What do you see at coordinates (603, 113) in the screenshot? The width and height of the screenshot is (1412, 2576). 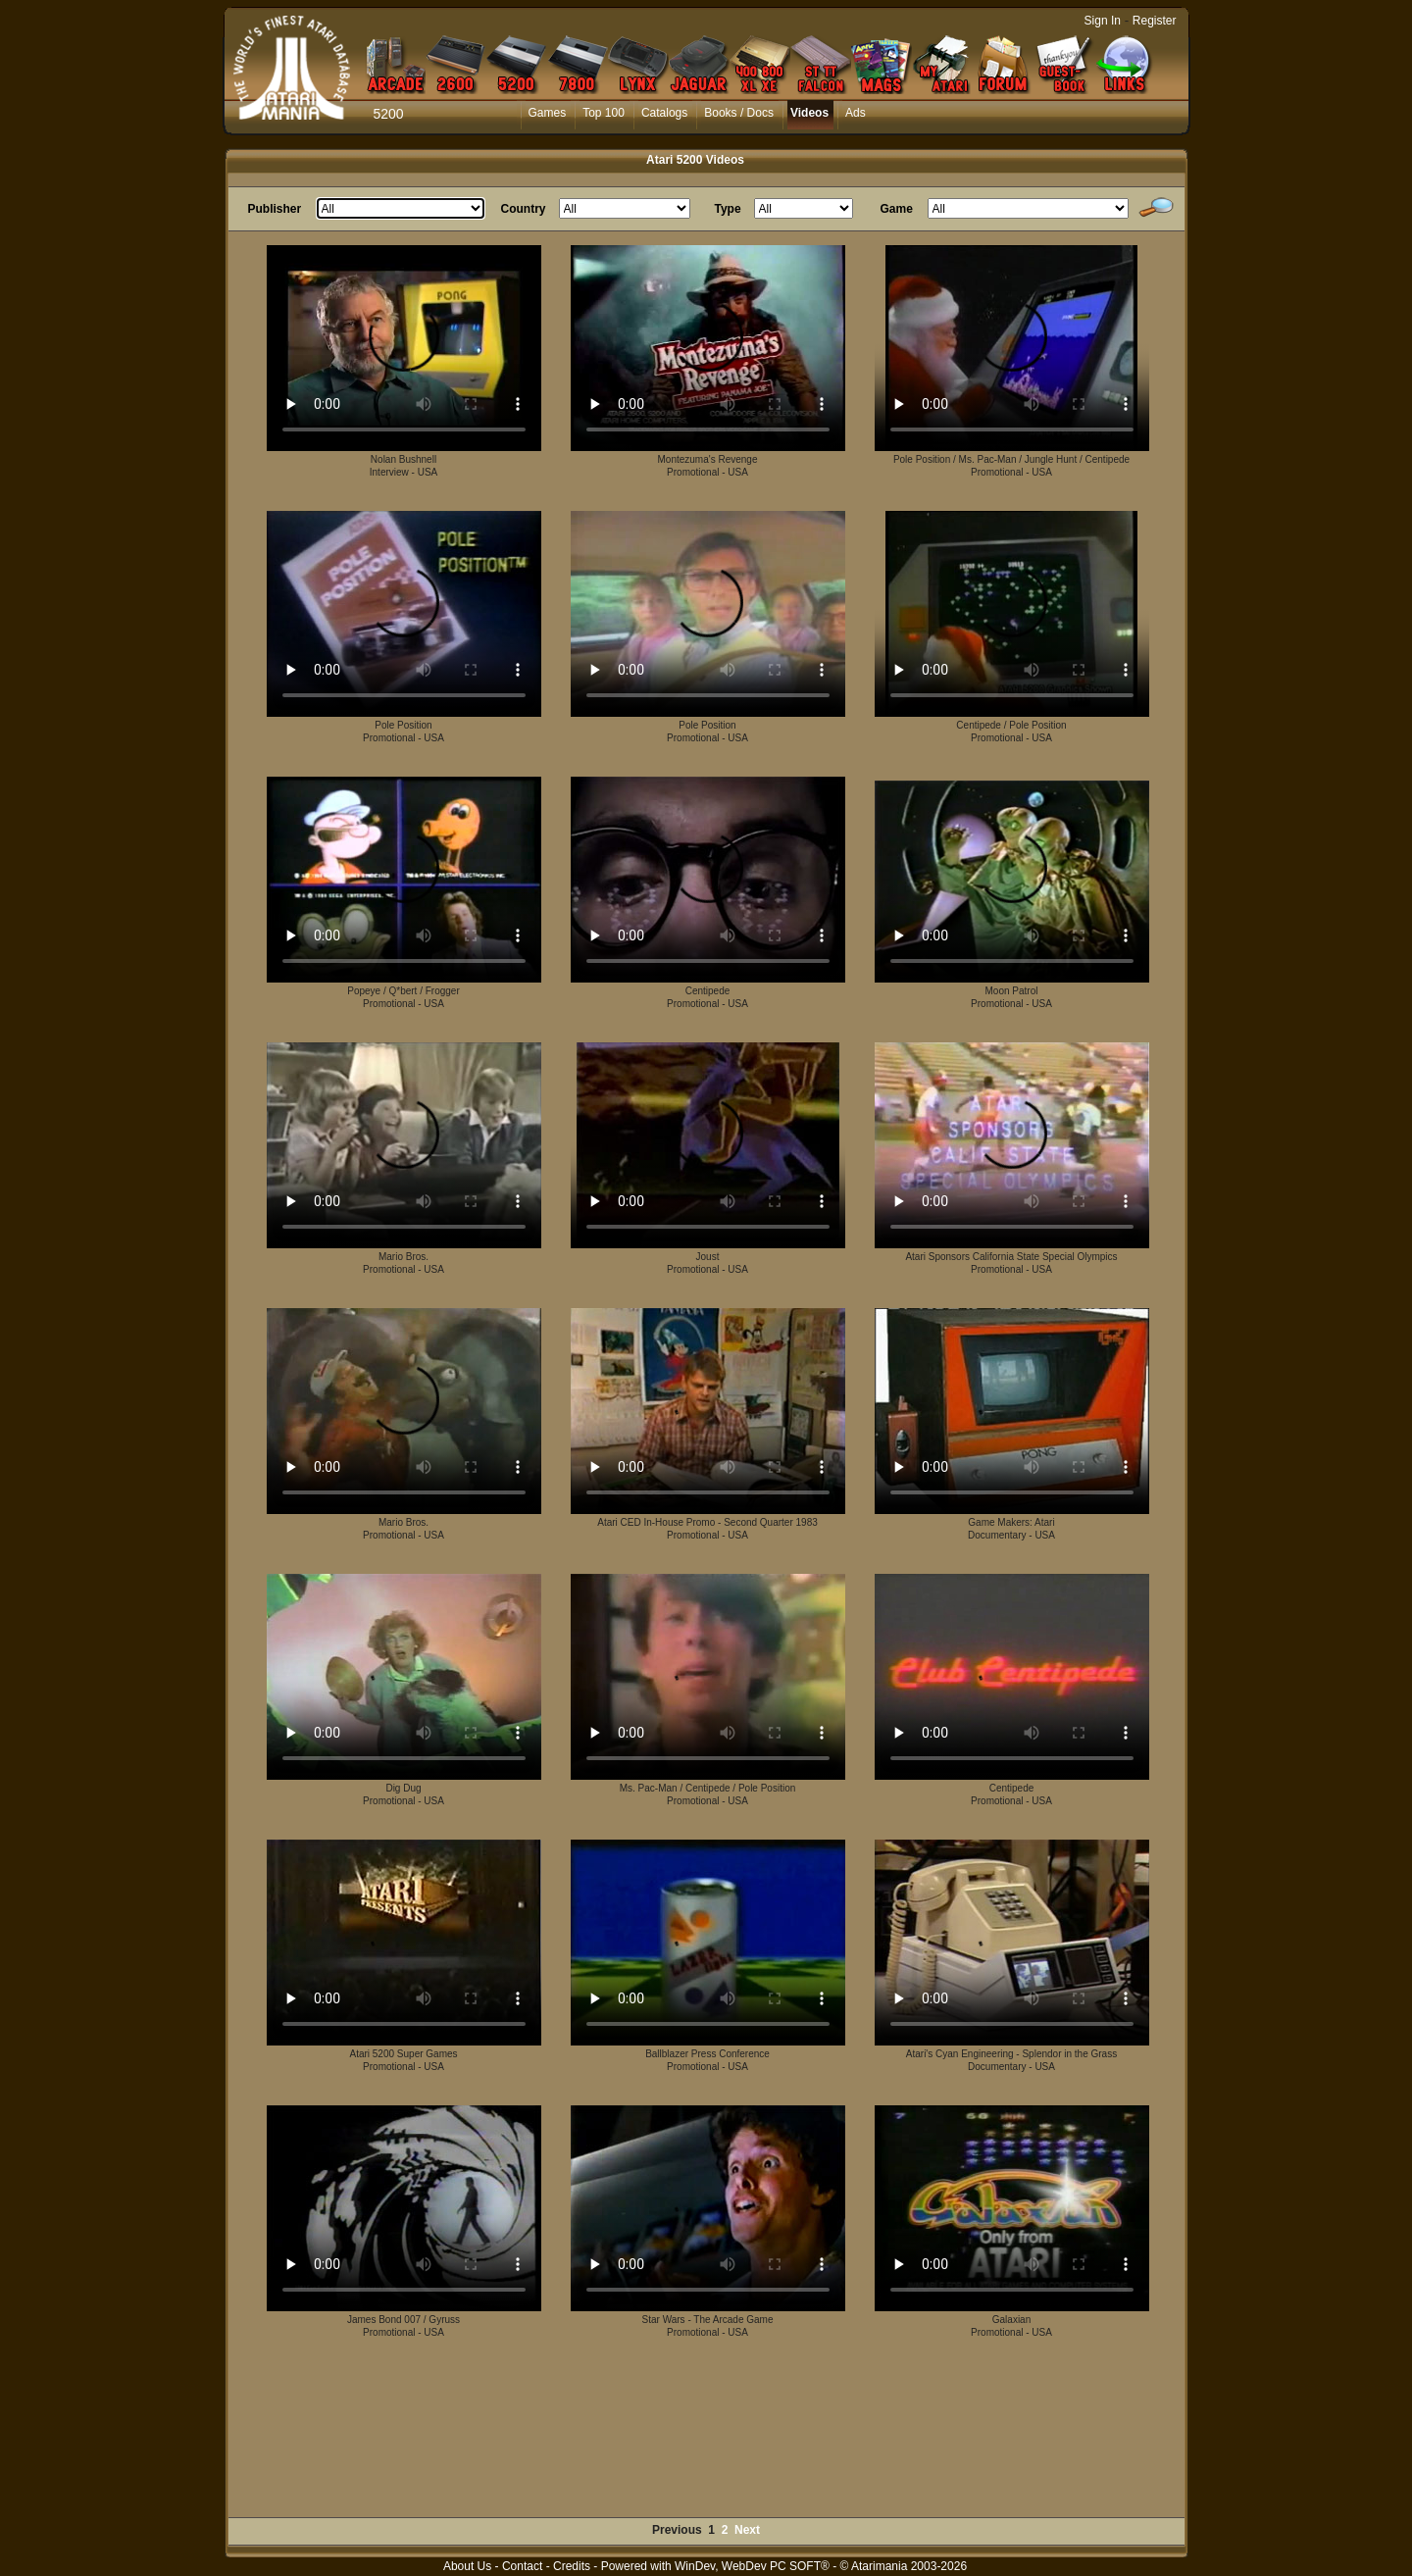 I see `Top 100` at bounding box center [603, 113].